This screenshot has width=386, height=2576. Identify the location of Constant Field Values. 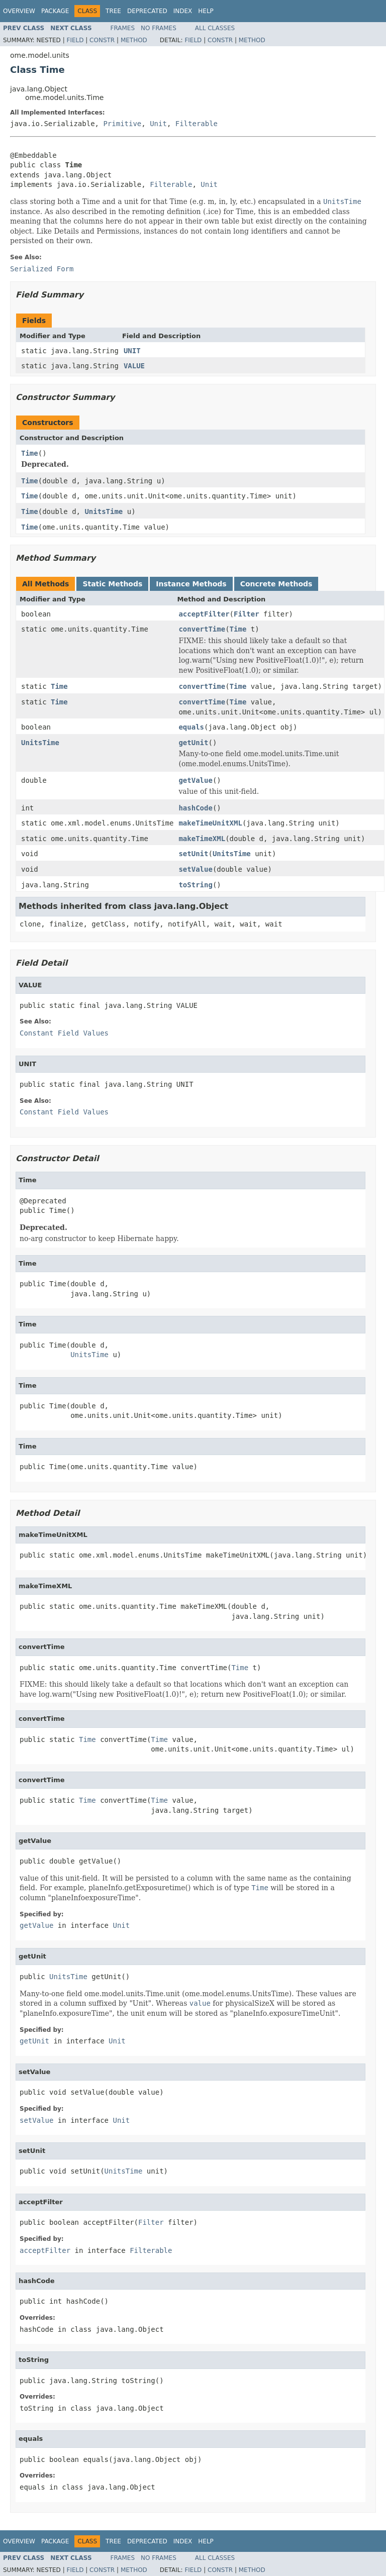
(64, 1033).